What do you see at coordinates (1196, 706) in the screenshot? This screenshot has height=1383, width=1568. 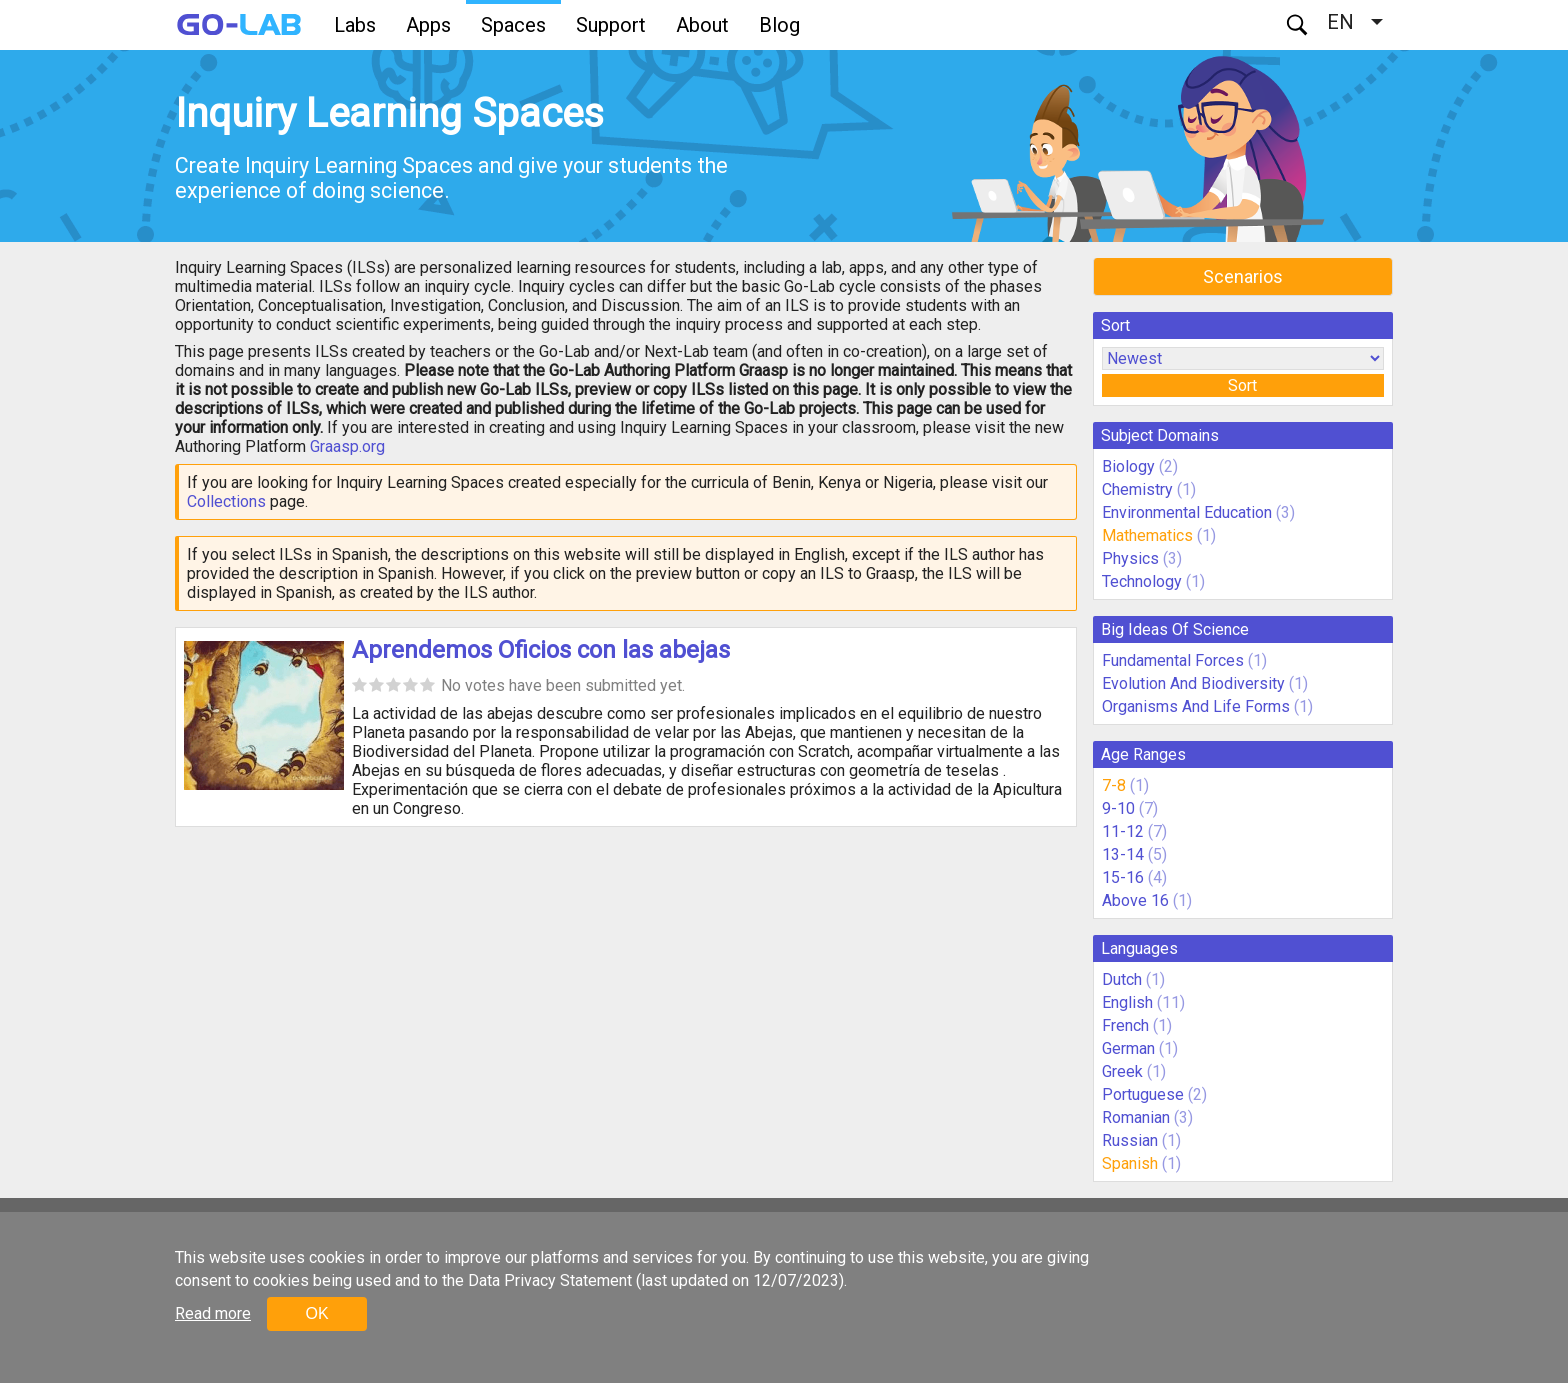 I see `Organisms And Life Forms` at bounding box center [1196, 706].